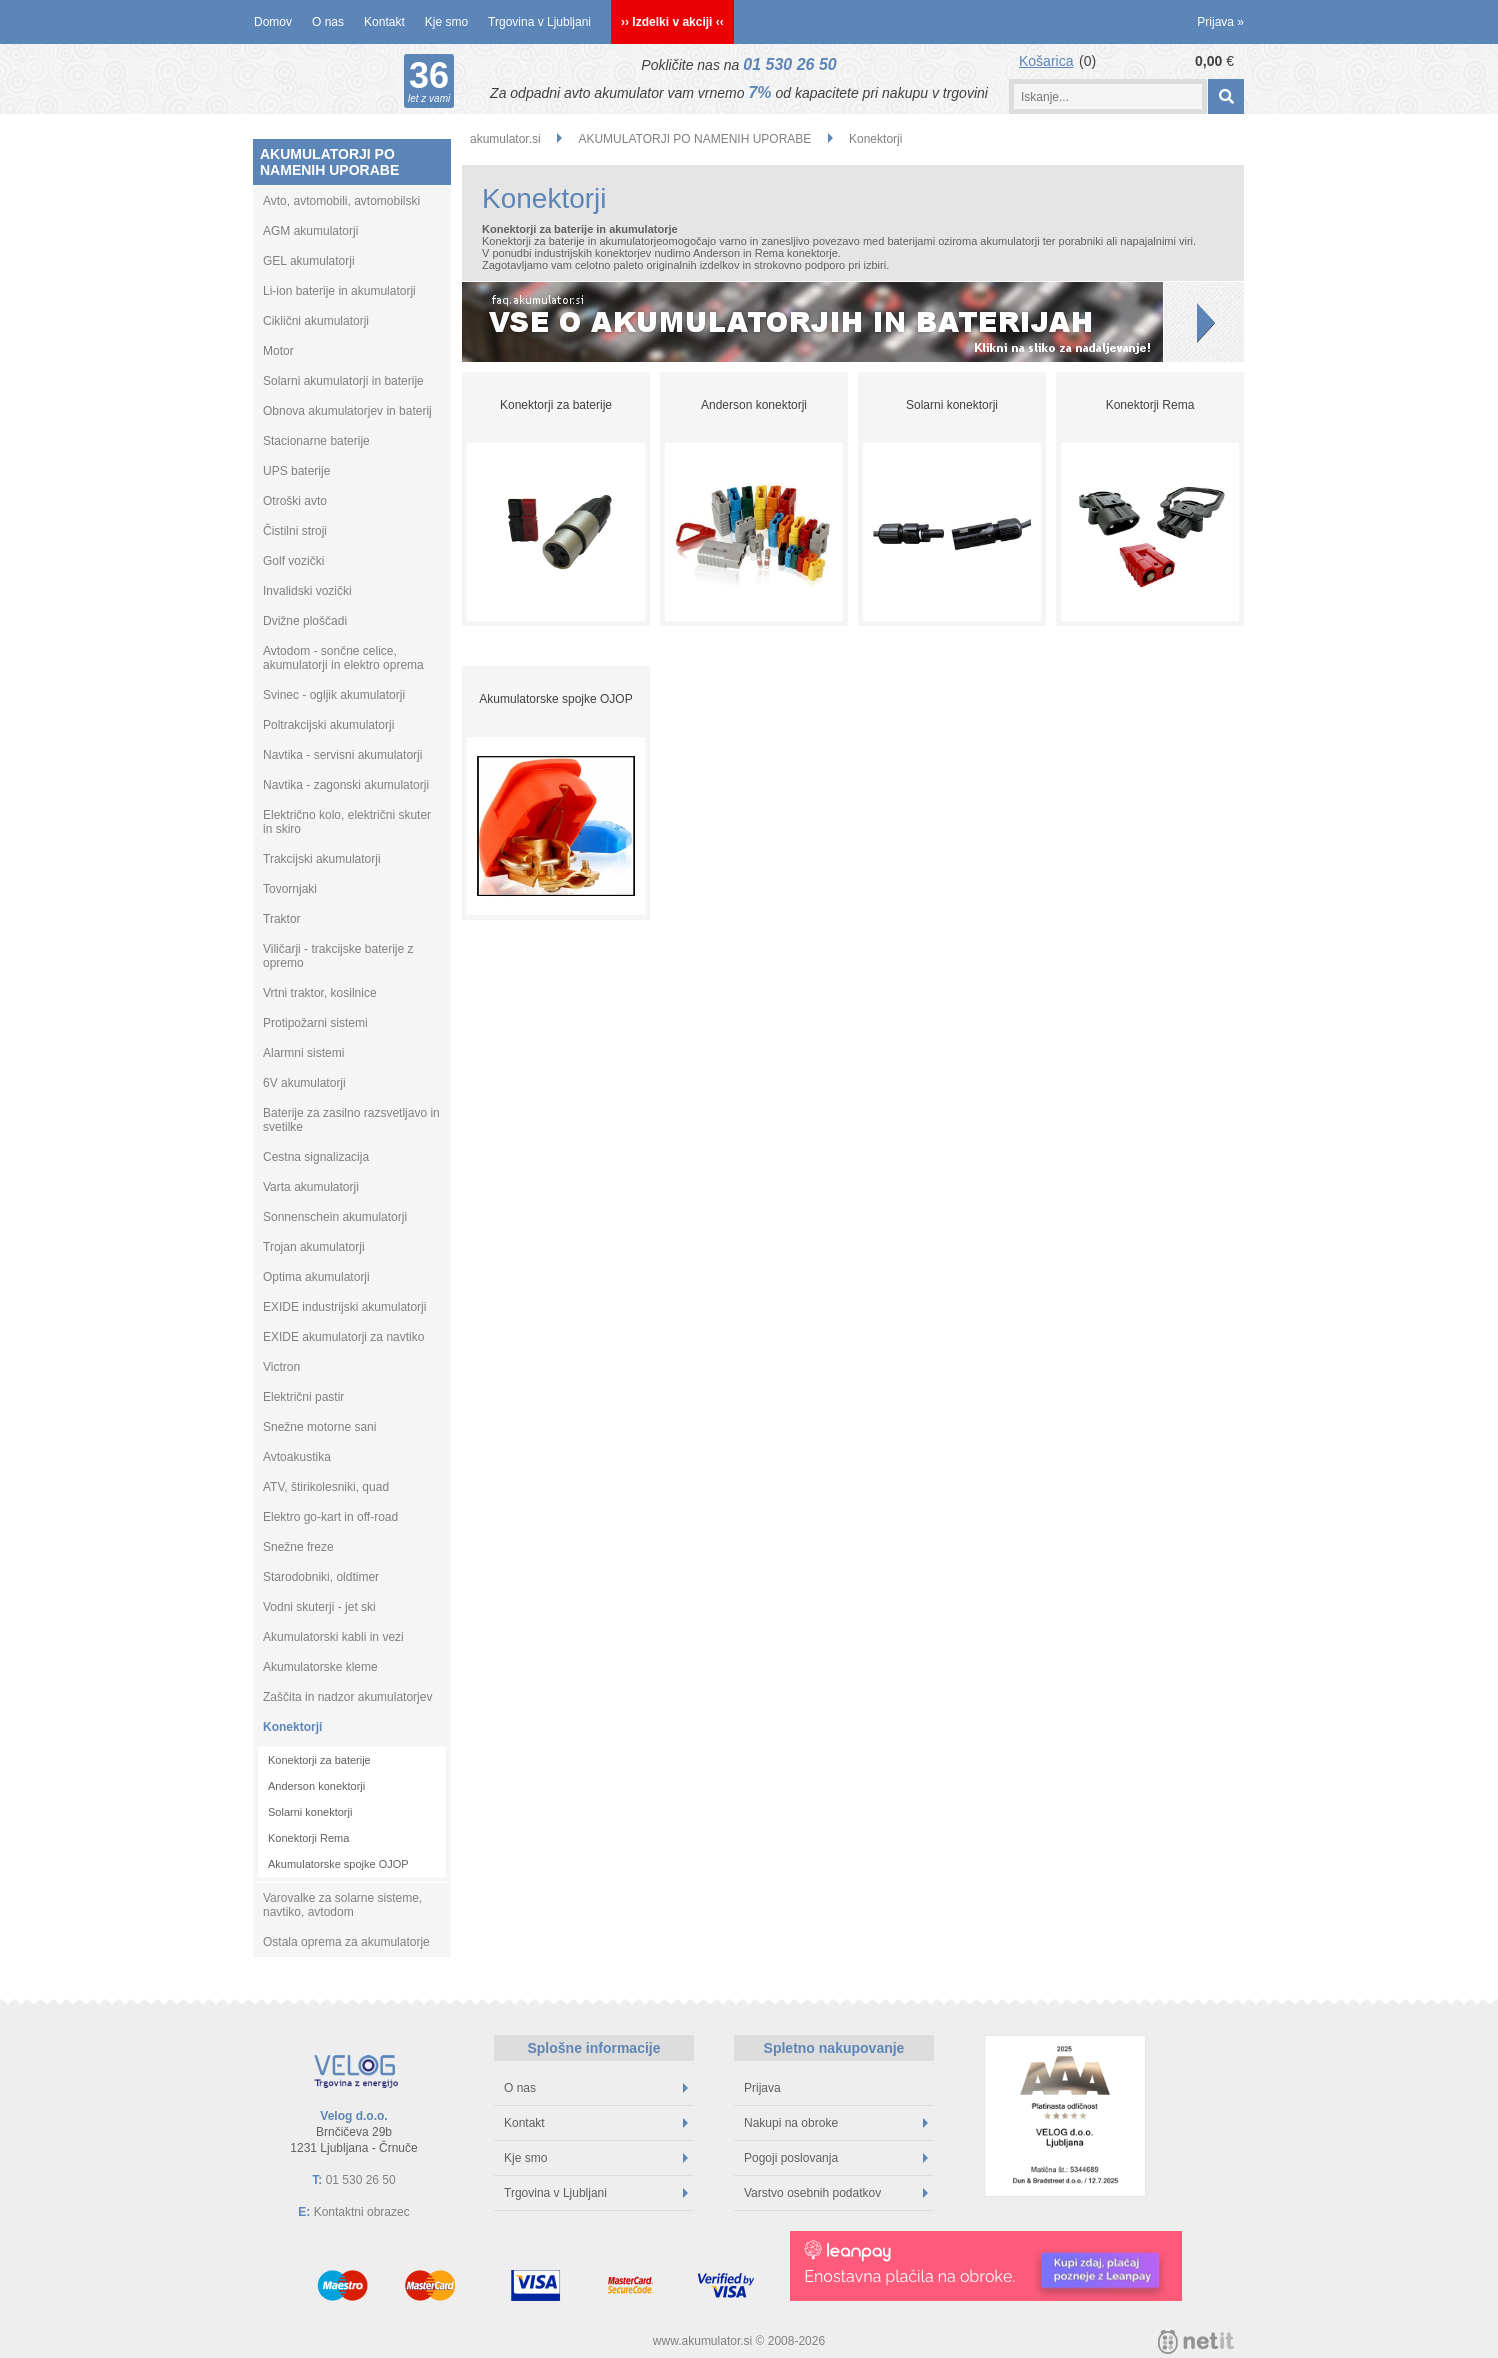  What do you see at coordinates (307, 591) in the screenshot?
I see `Invalidski vozički` at bounding box center [307, 591].